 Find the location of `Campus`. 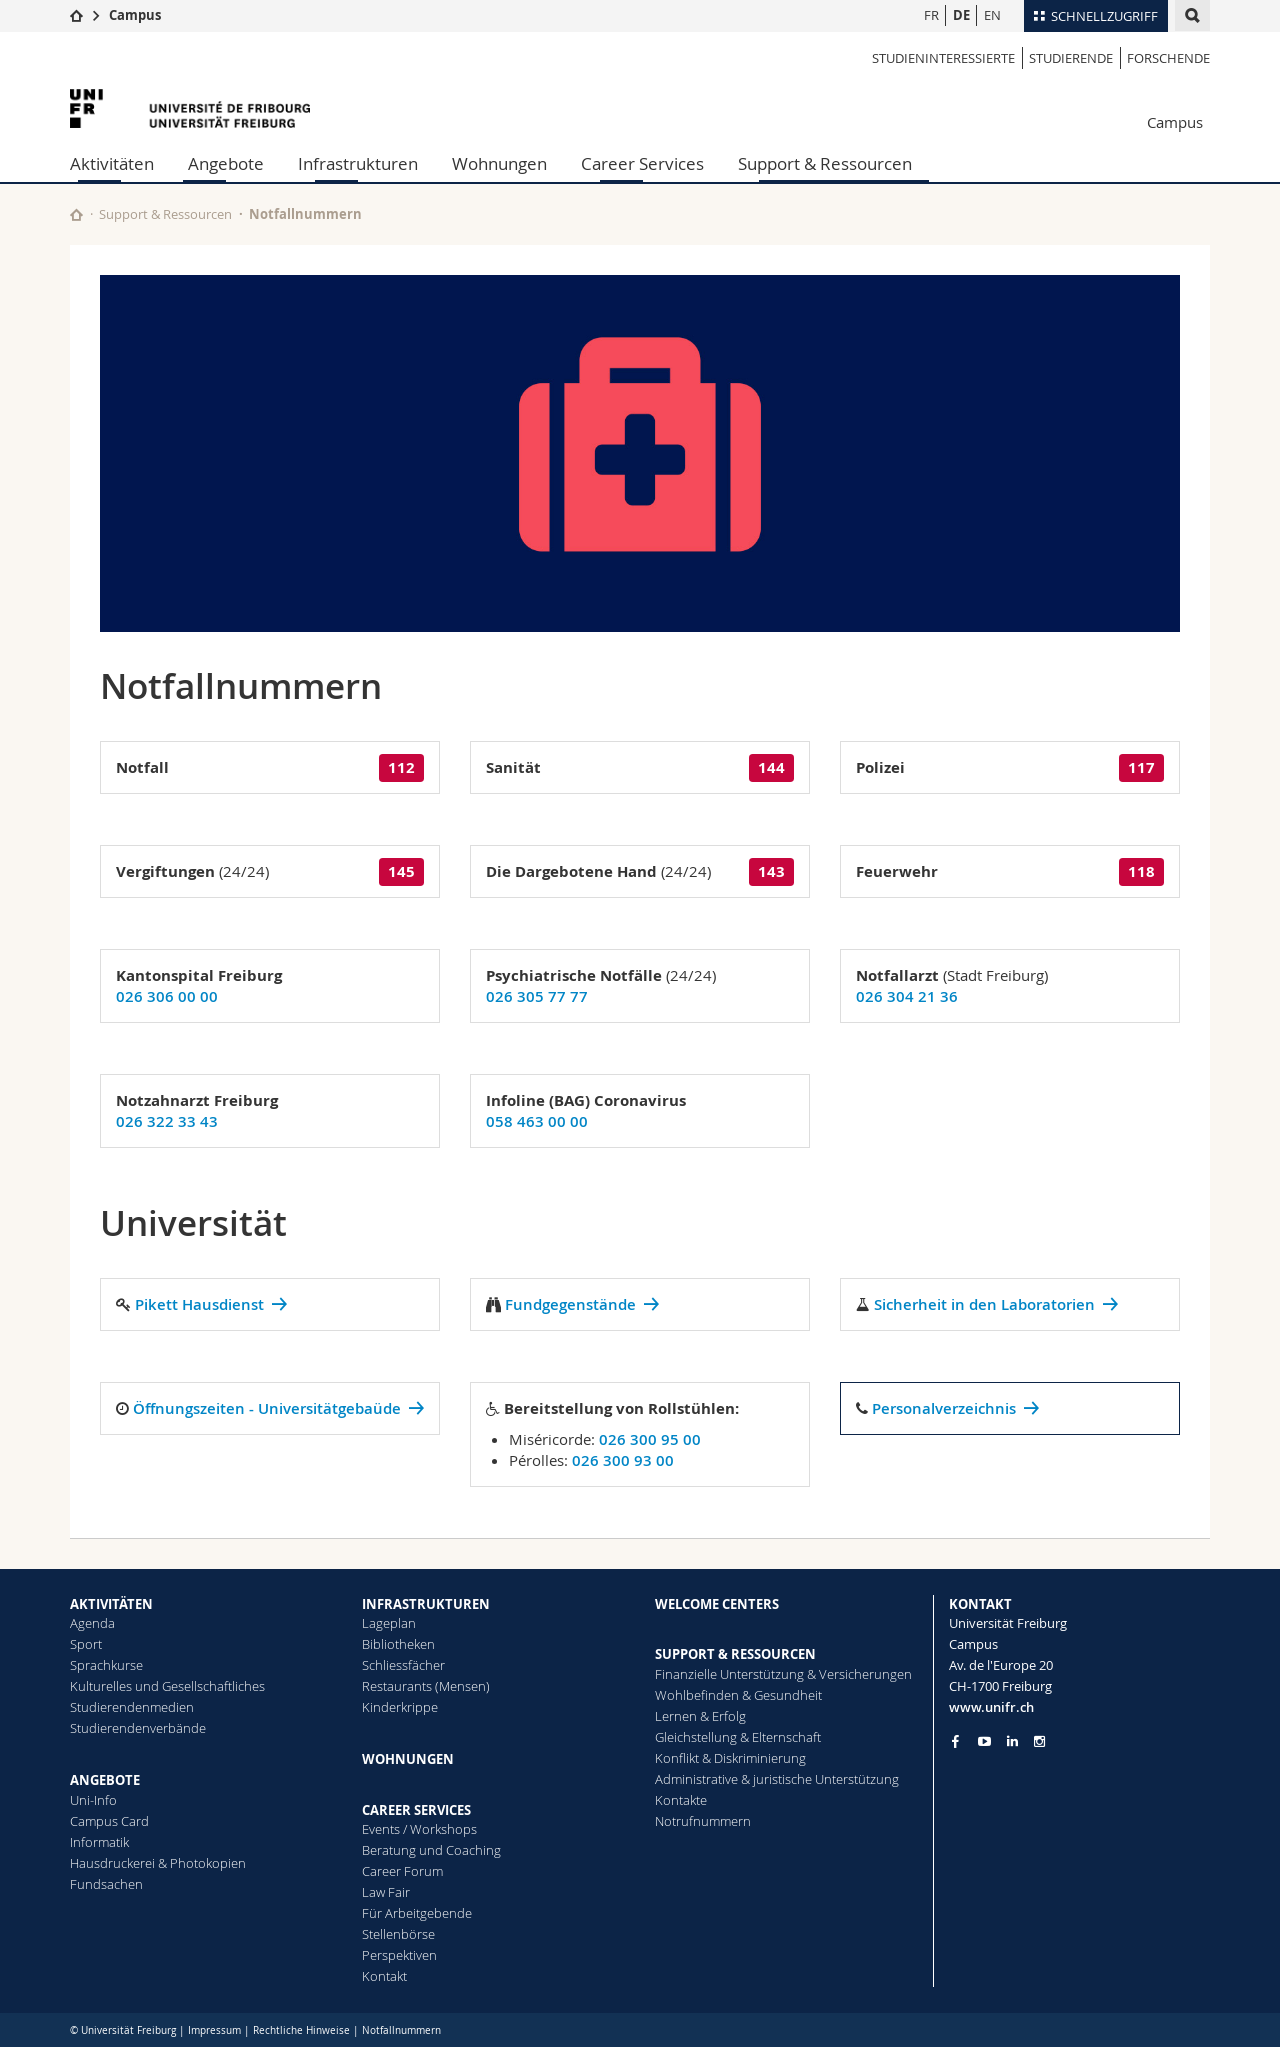

Campus is located at coordinates (135, 15).